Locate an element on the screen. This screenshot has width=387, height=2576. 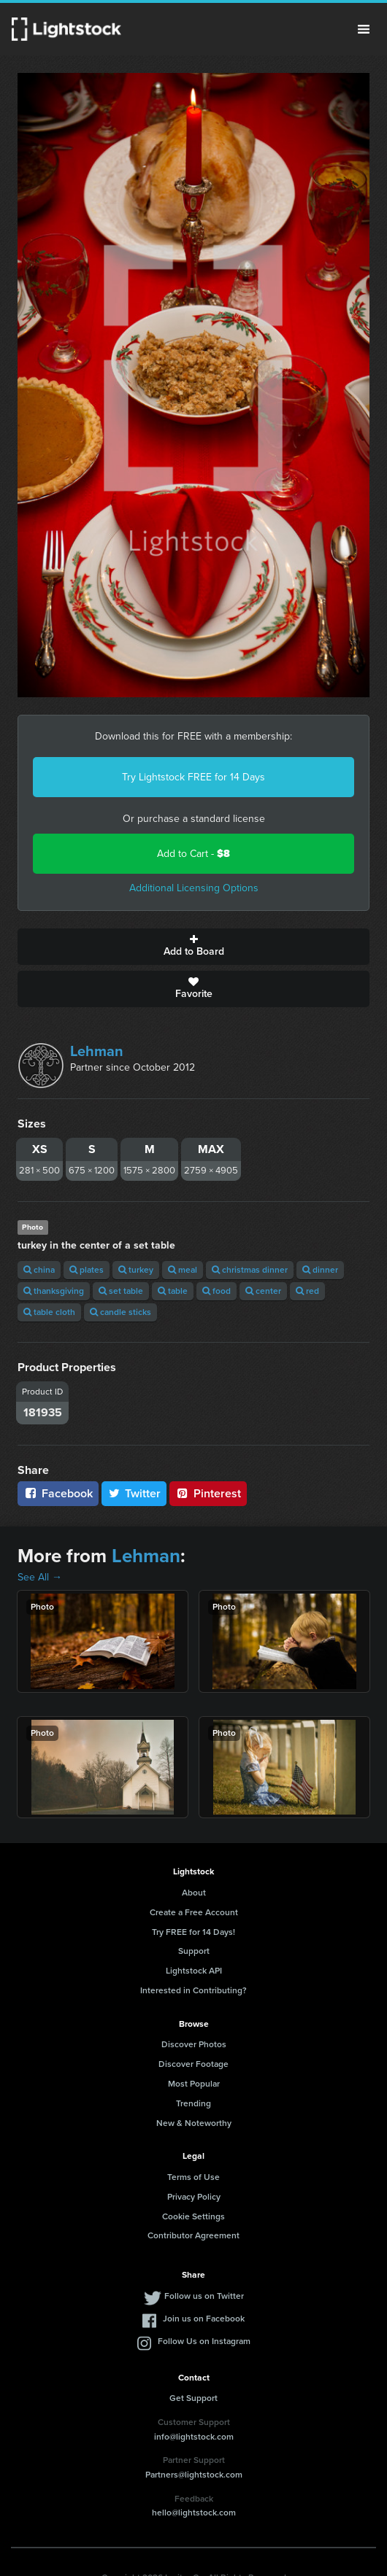
Terms of Use is located at coordinates (193, 2177).